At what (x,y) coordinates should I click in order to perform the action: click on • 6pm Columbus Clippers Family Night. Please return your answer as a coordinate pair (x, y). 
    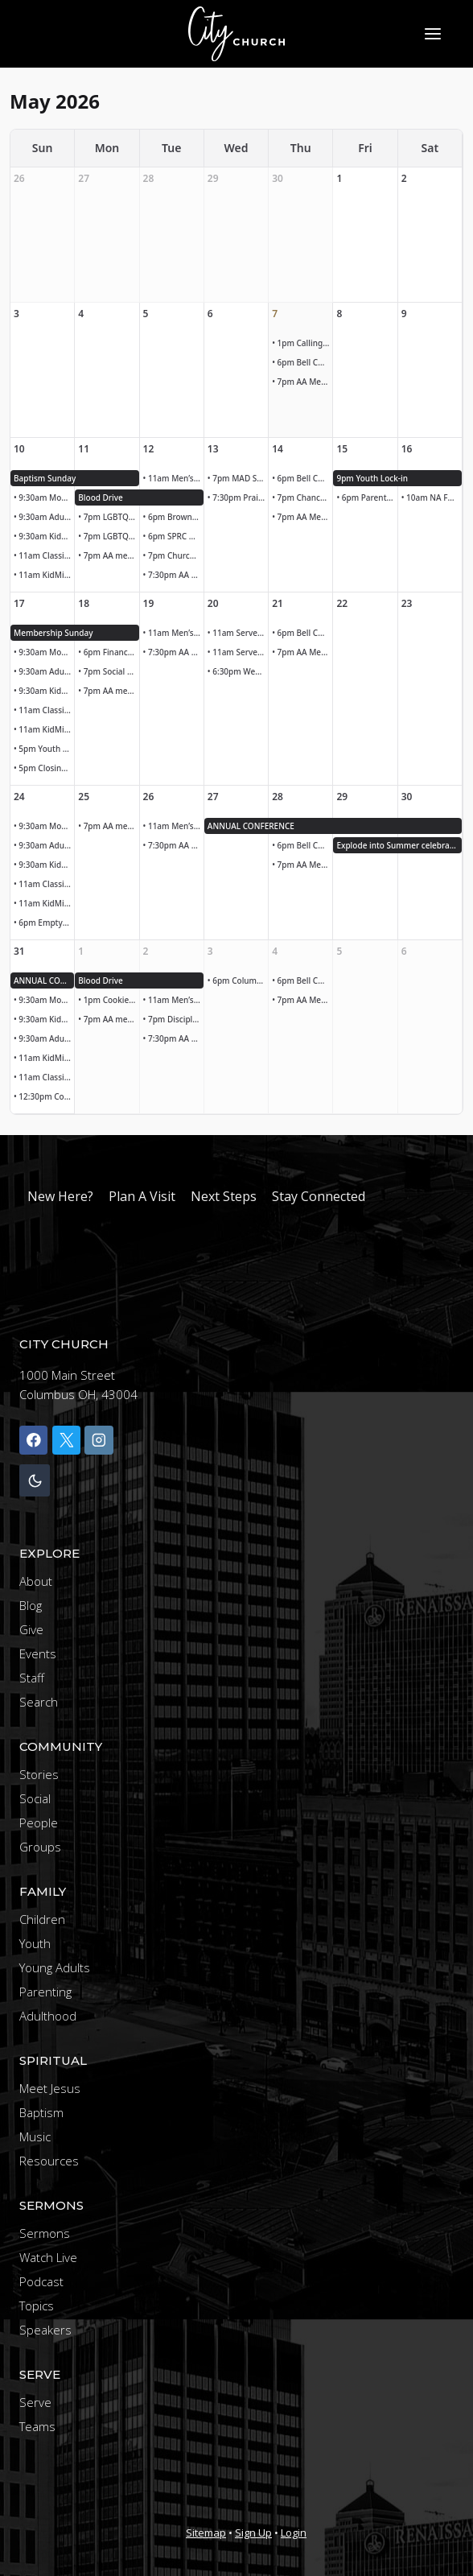
    Looking at the image, I should click on (238, 980).